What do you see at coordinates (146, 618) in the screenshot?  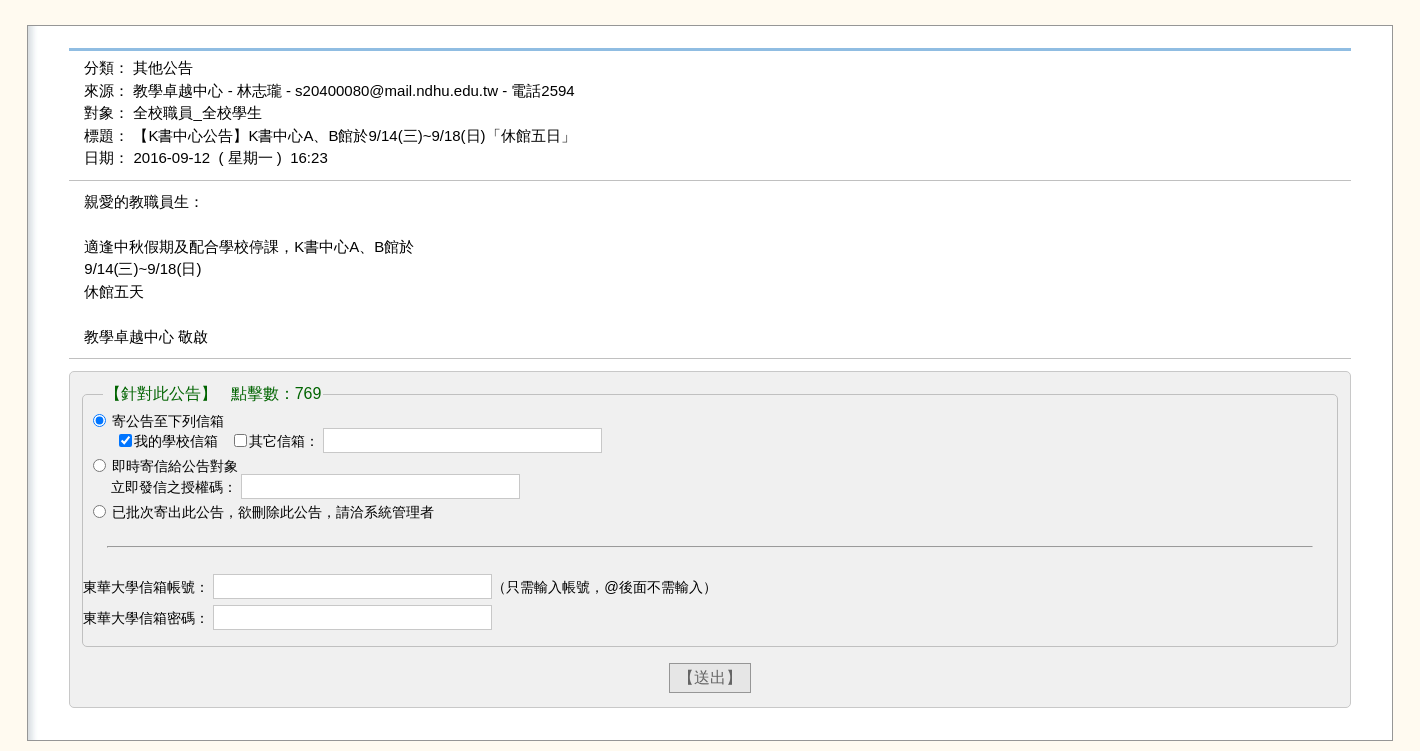 I see `東華大學信箱密碼：` at bounding box center [146, 618].